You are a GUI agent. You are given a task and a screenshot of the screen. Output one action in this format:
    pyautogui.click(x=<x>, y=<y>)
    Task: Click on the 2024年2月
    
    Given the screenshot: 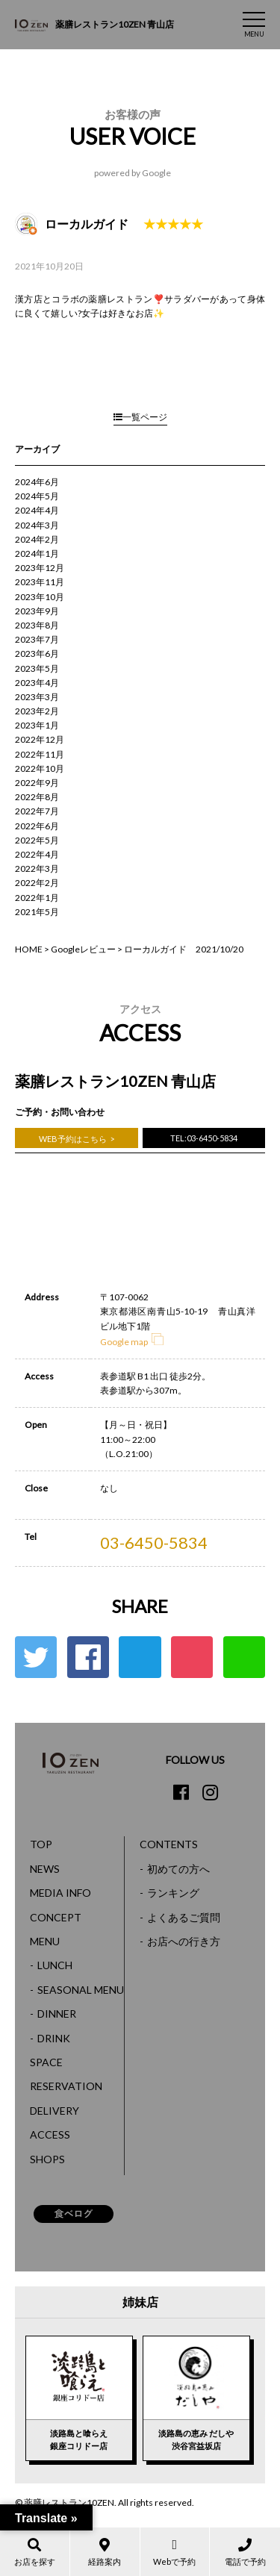 What is the action you would take?
    pyautogui.click(x=37, y=539)
    